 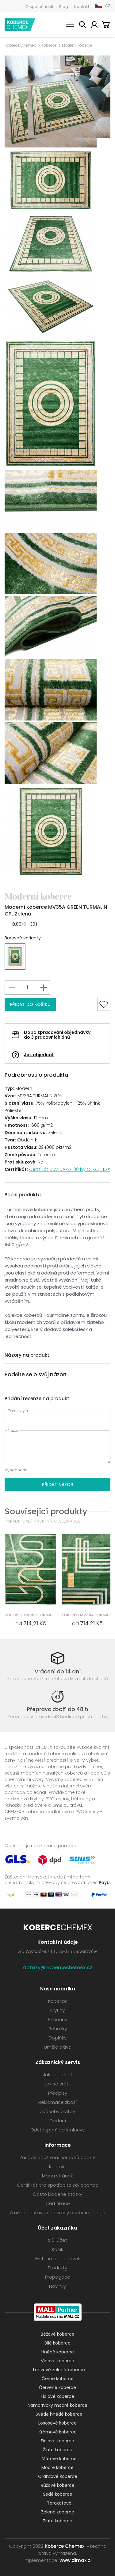 What do you see at coordinates (30, 1004) in the screenshot?
I see `Přidat do košíku` at bounding box center [30, 1004].